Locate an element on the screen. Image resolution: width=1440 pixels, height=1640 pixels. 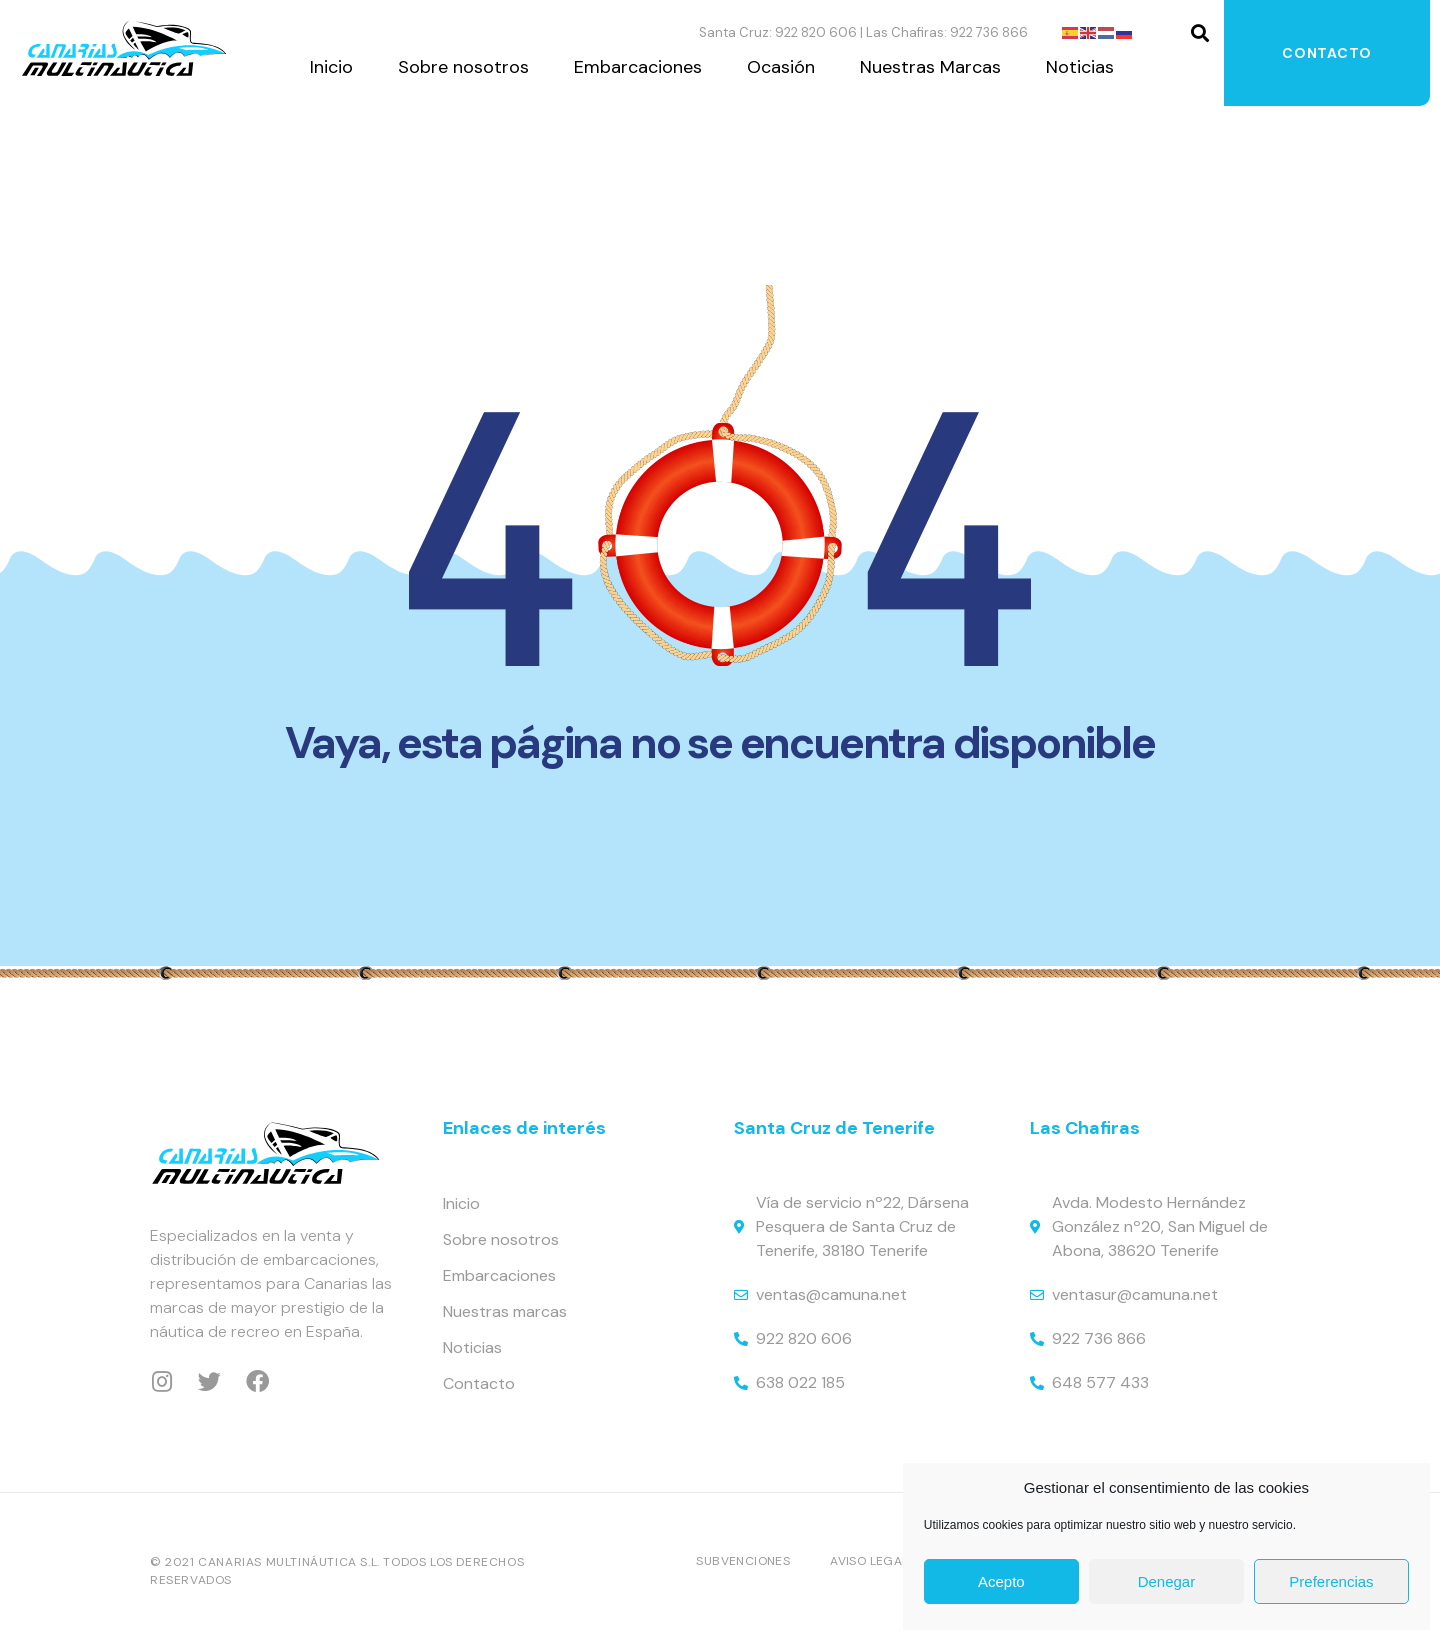
Embarcaciones is located at coordinates (638, 67).